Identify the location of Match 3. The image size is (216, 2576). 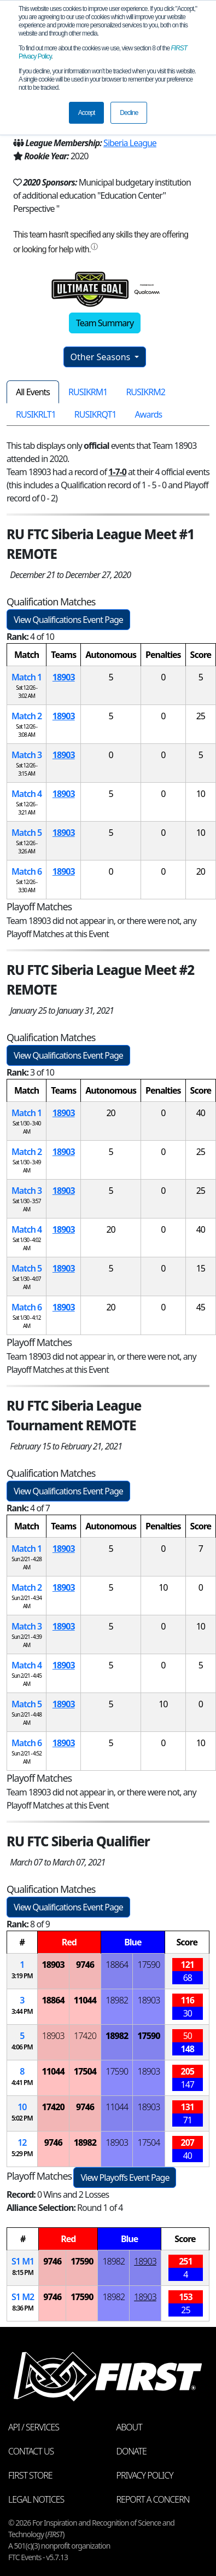
(26, 755).